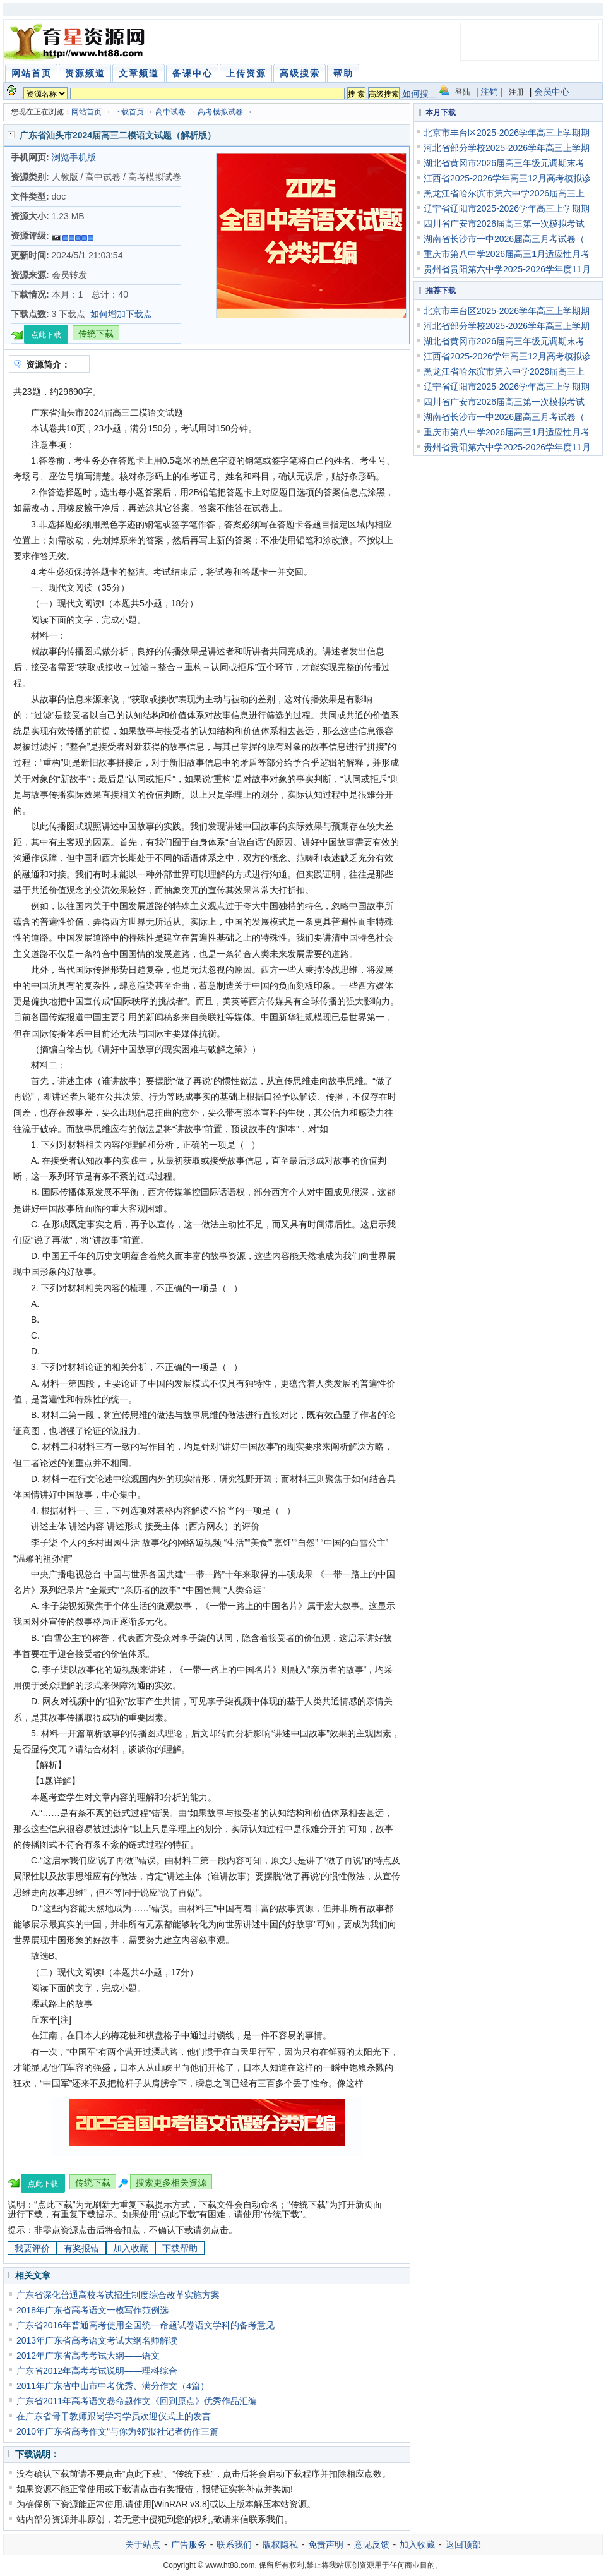 The width and height of the screenshot is (606, 2576). Describe the element at coordinates (86, 111) in the screenshot. I see `网站首页` at that location.